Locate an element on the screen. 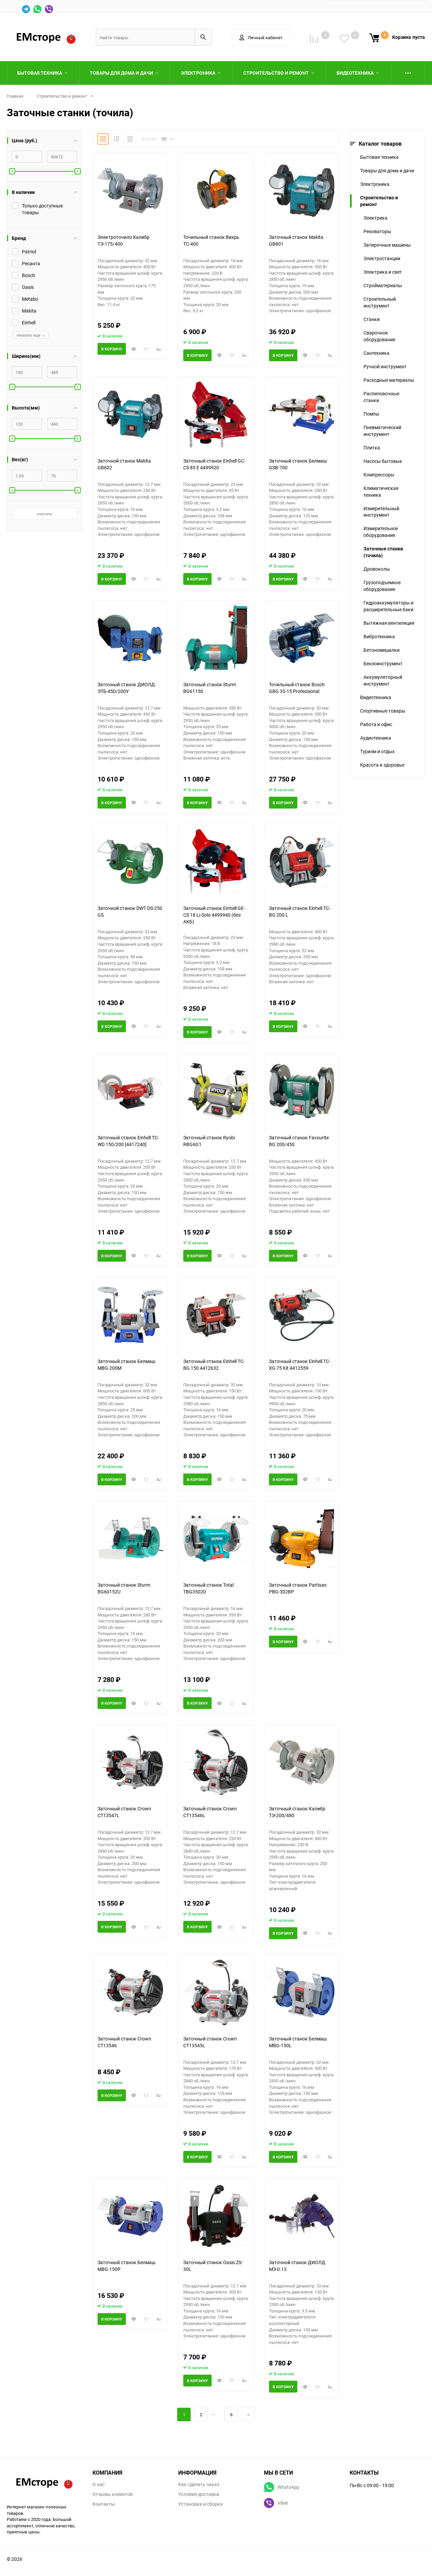 This screenshot has height=2576, width=432. Как сделать заказ is located at coordinates (198, 2484).